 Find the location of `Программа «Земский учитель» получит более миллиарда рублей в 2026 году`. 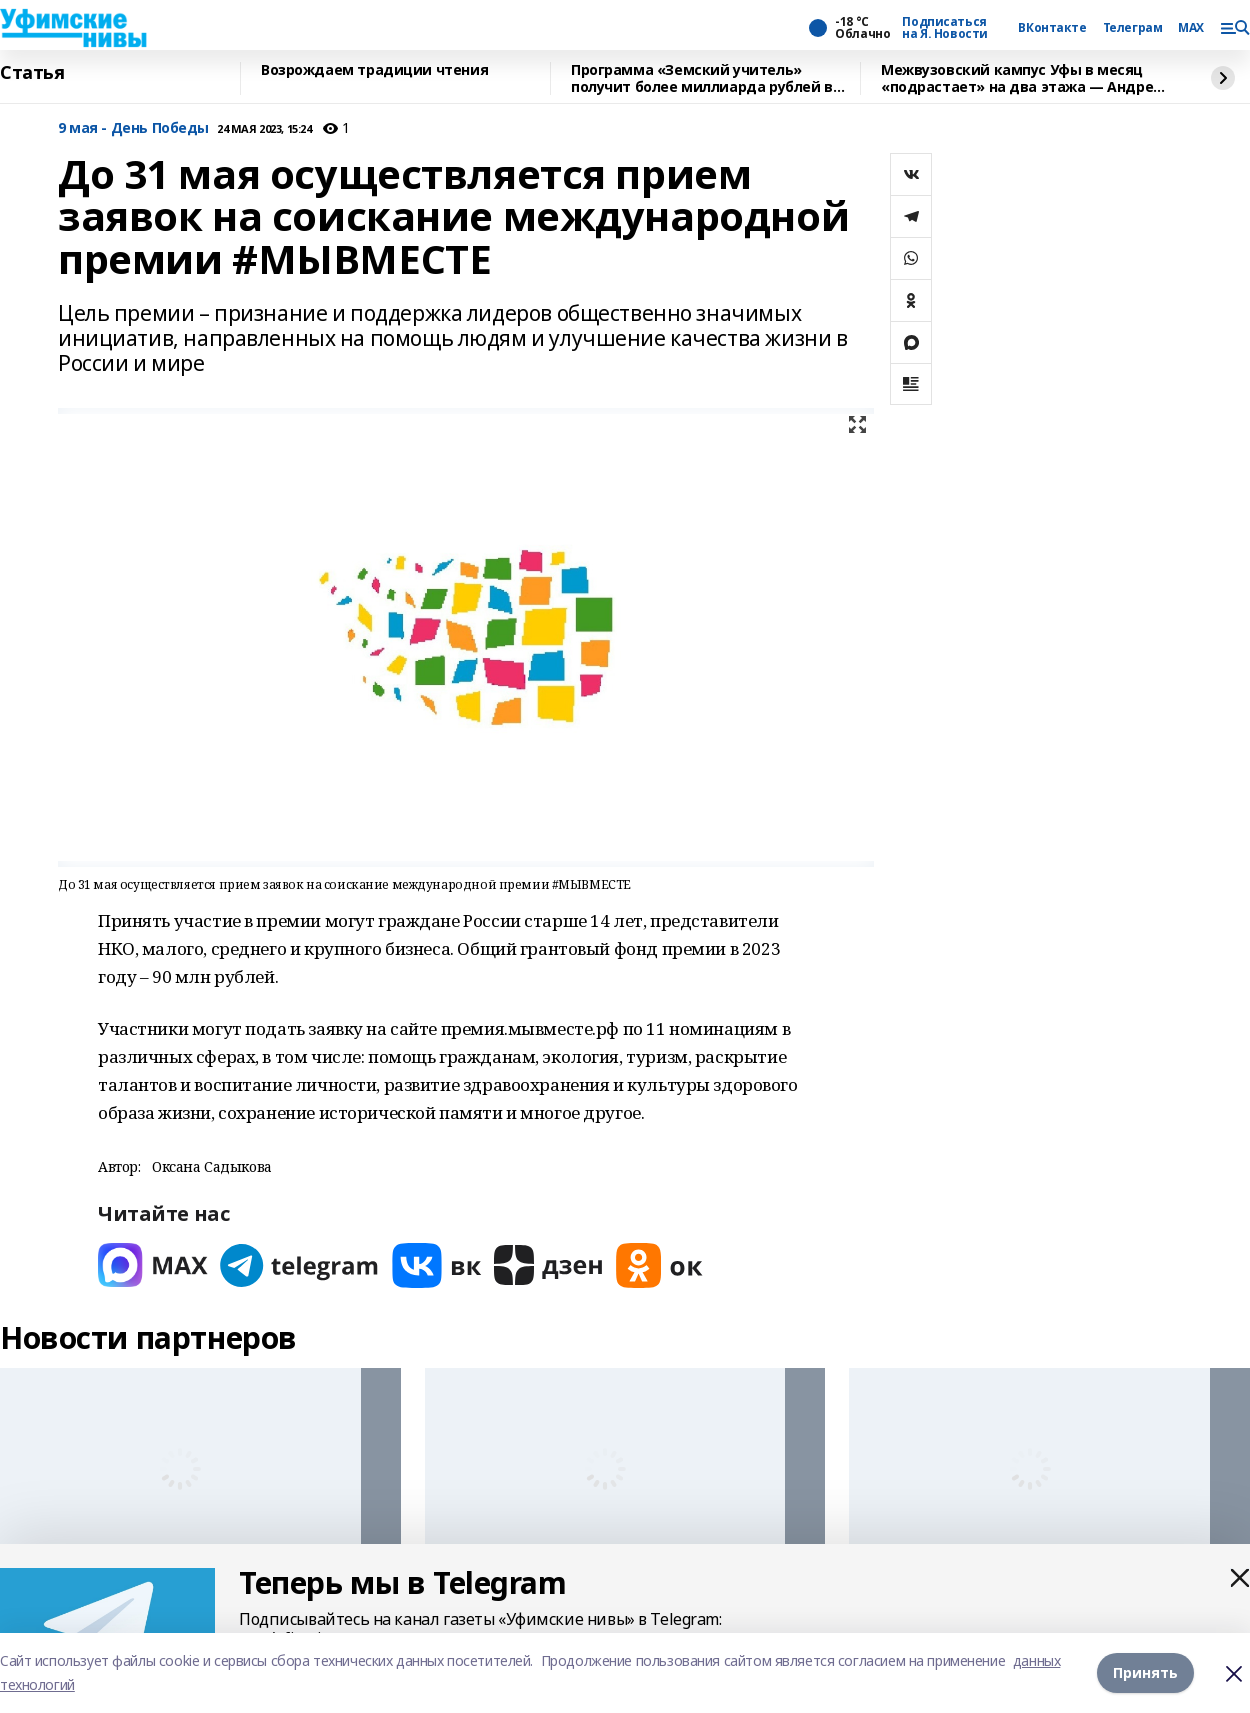

Программа «Земский учитель» получит более миллиарда рублей в 2026 году is located at coordinates (702, 78).